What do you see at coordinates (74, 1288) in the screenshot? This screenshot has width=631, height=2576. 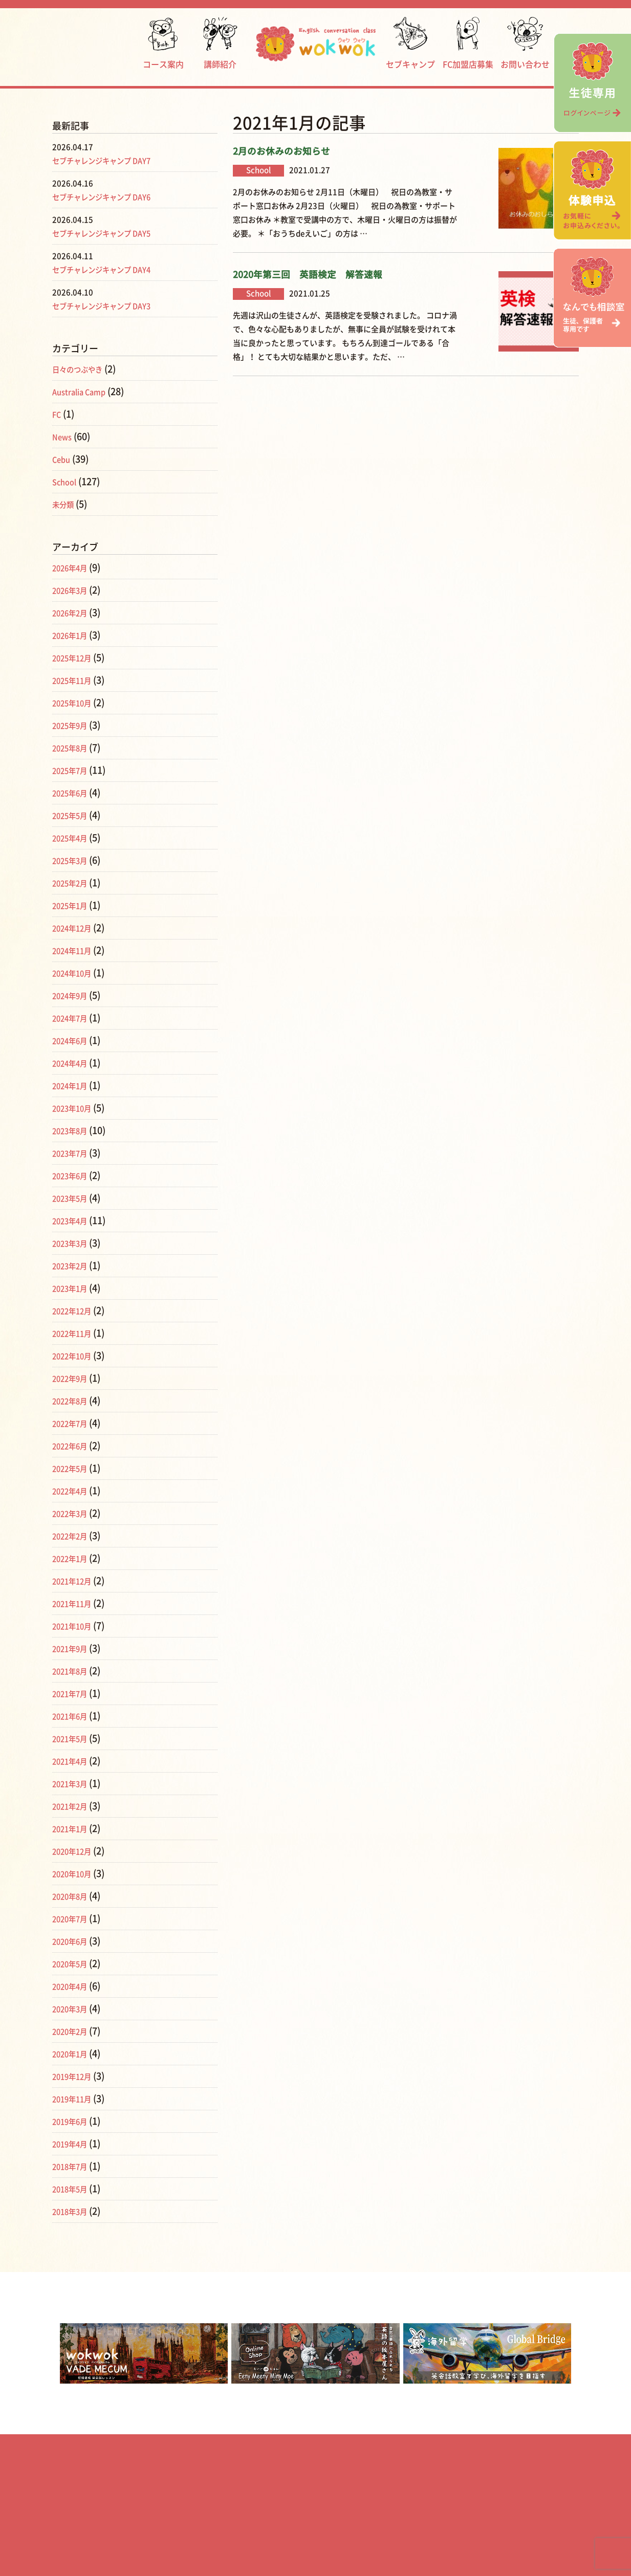 I see `2023年1月` at bounding box center [74, 1288].